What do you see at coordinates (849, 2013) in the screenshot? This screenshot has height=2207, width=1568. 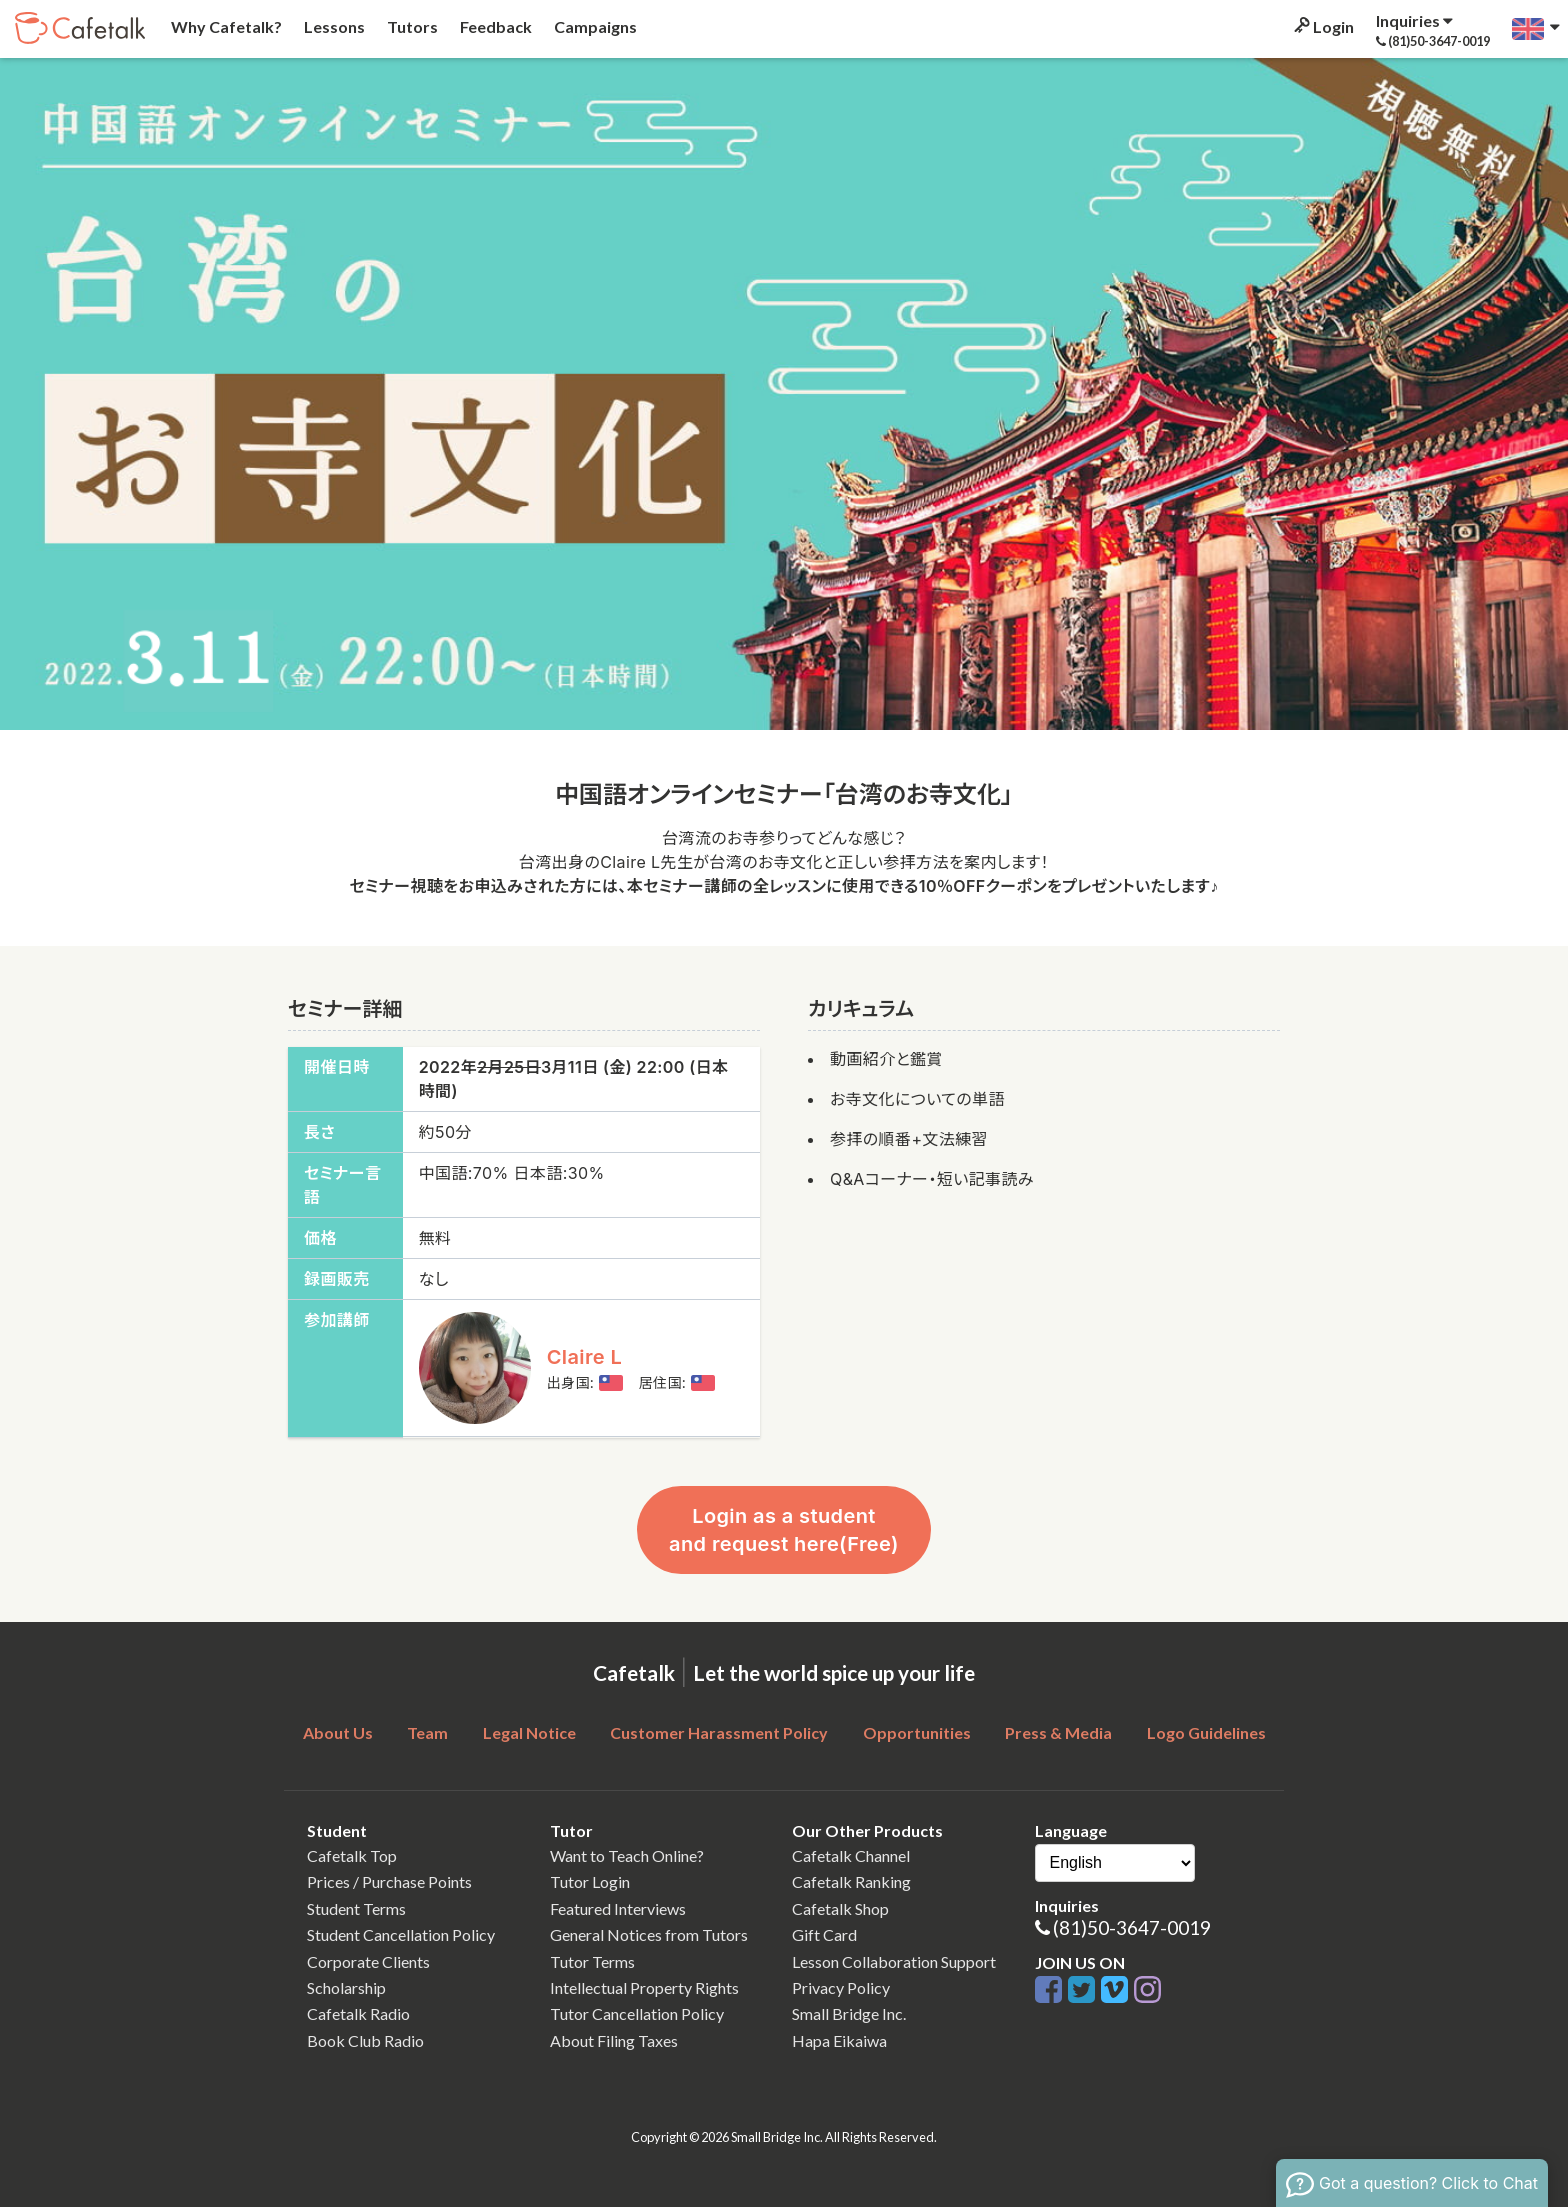 I see `Small Bridge Inc.` at bounding box center [849, 2013].